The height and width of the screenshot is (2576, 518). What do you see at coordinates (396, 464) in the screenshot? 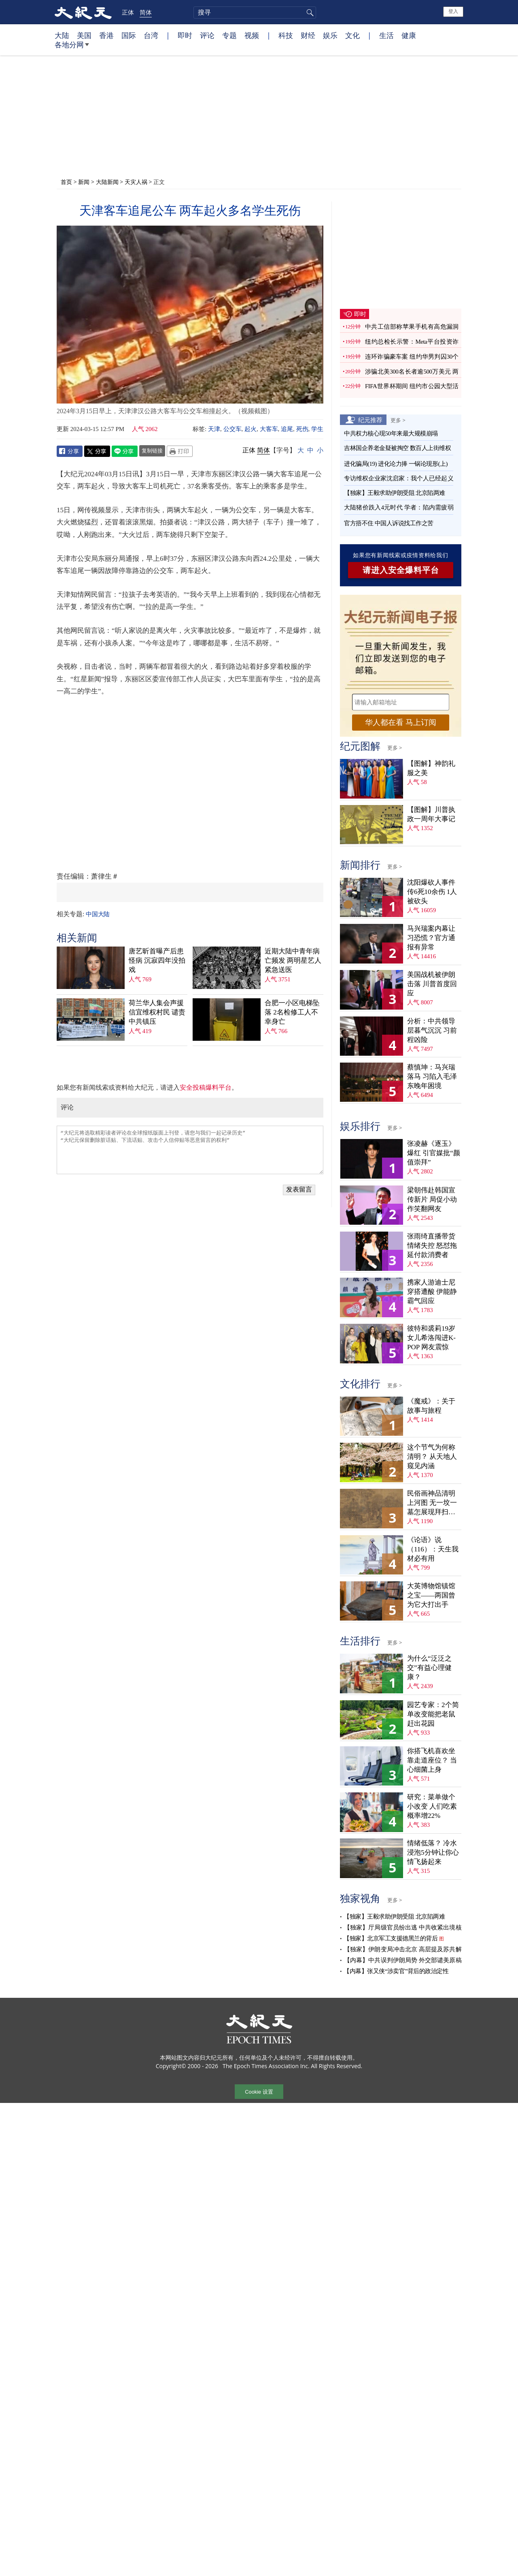
I see `进化骗局(19) 进化论力捧 一锅论现形(上)` at bounding box center [396, 464].